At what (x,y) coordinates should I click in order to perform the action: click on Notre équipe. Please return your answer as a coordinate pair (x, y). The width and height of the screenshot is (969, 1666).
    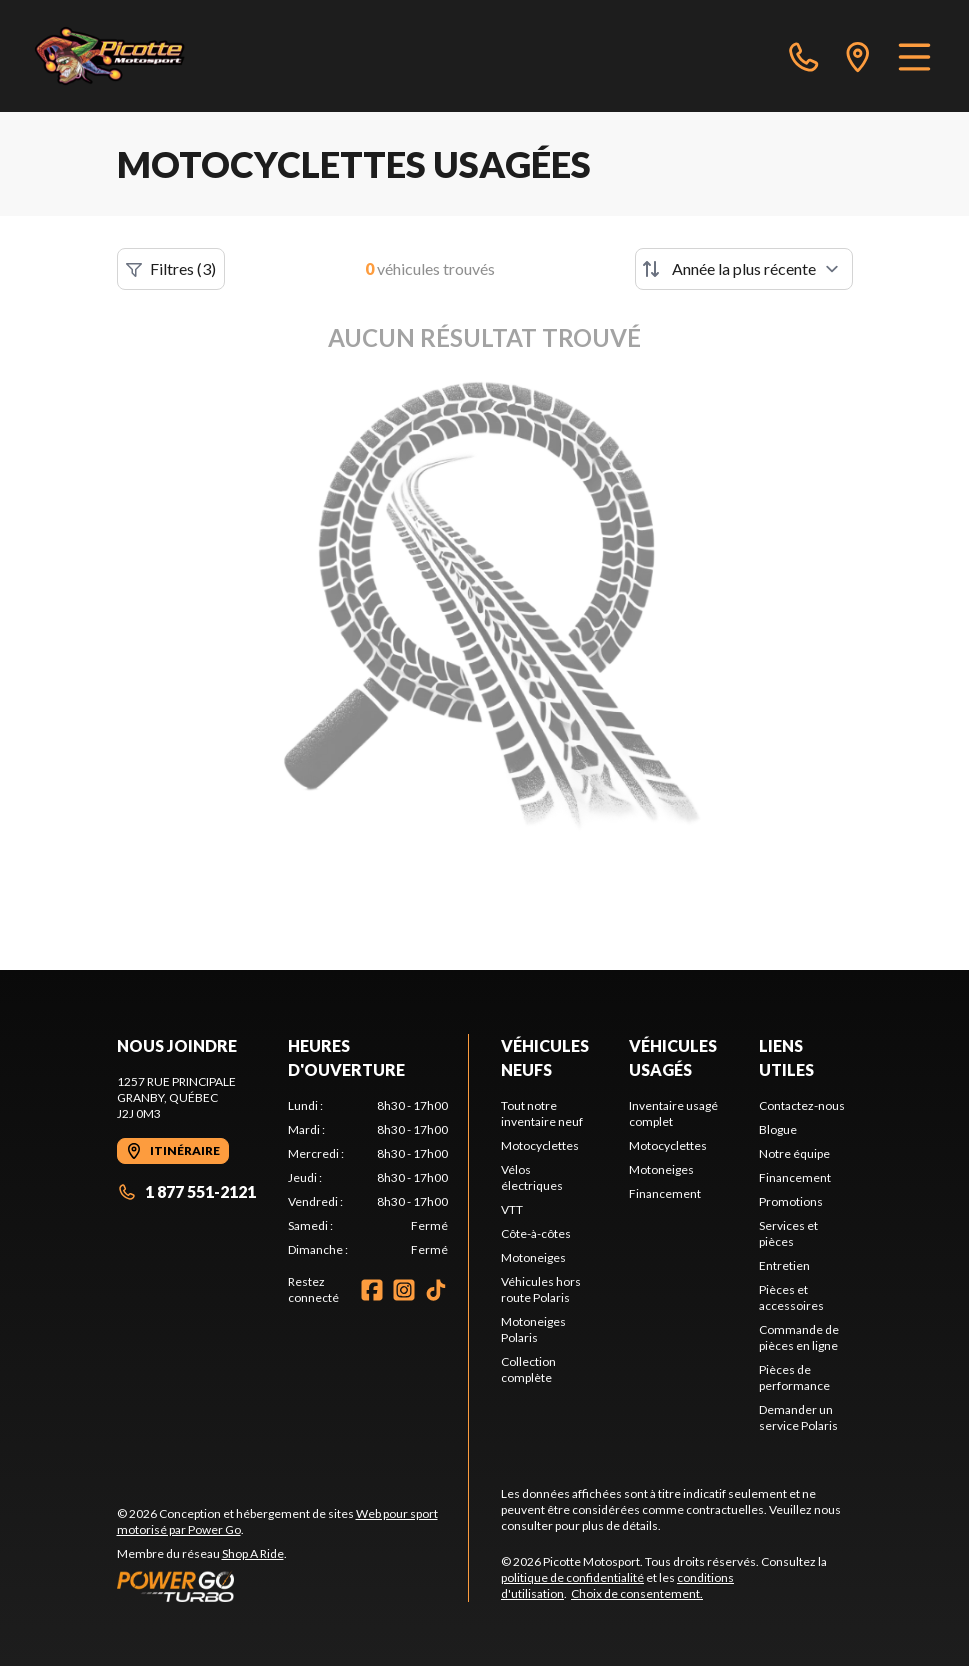
    Looking at the image, I should click on (794, 1153).